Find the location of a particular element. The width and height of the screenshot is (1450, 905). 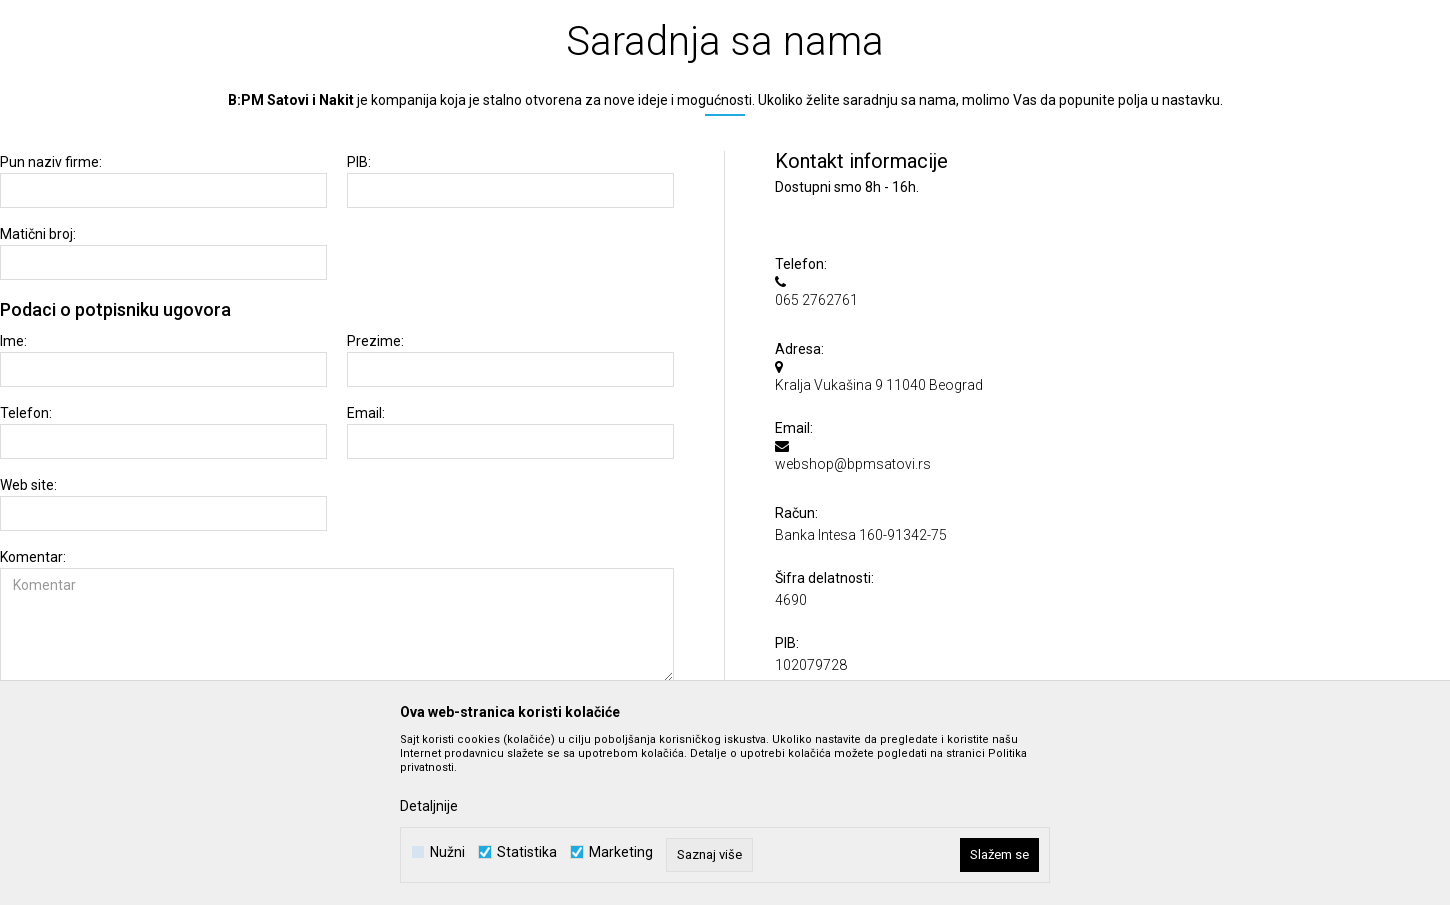

PIB: is located at coordinates (359, 162).